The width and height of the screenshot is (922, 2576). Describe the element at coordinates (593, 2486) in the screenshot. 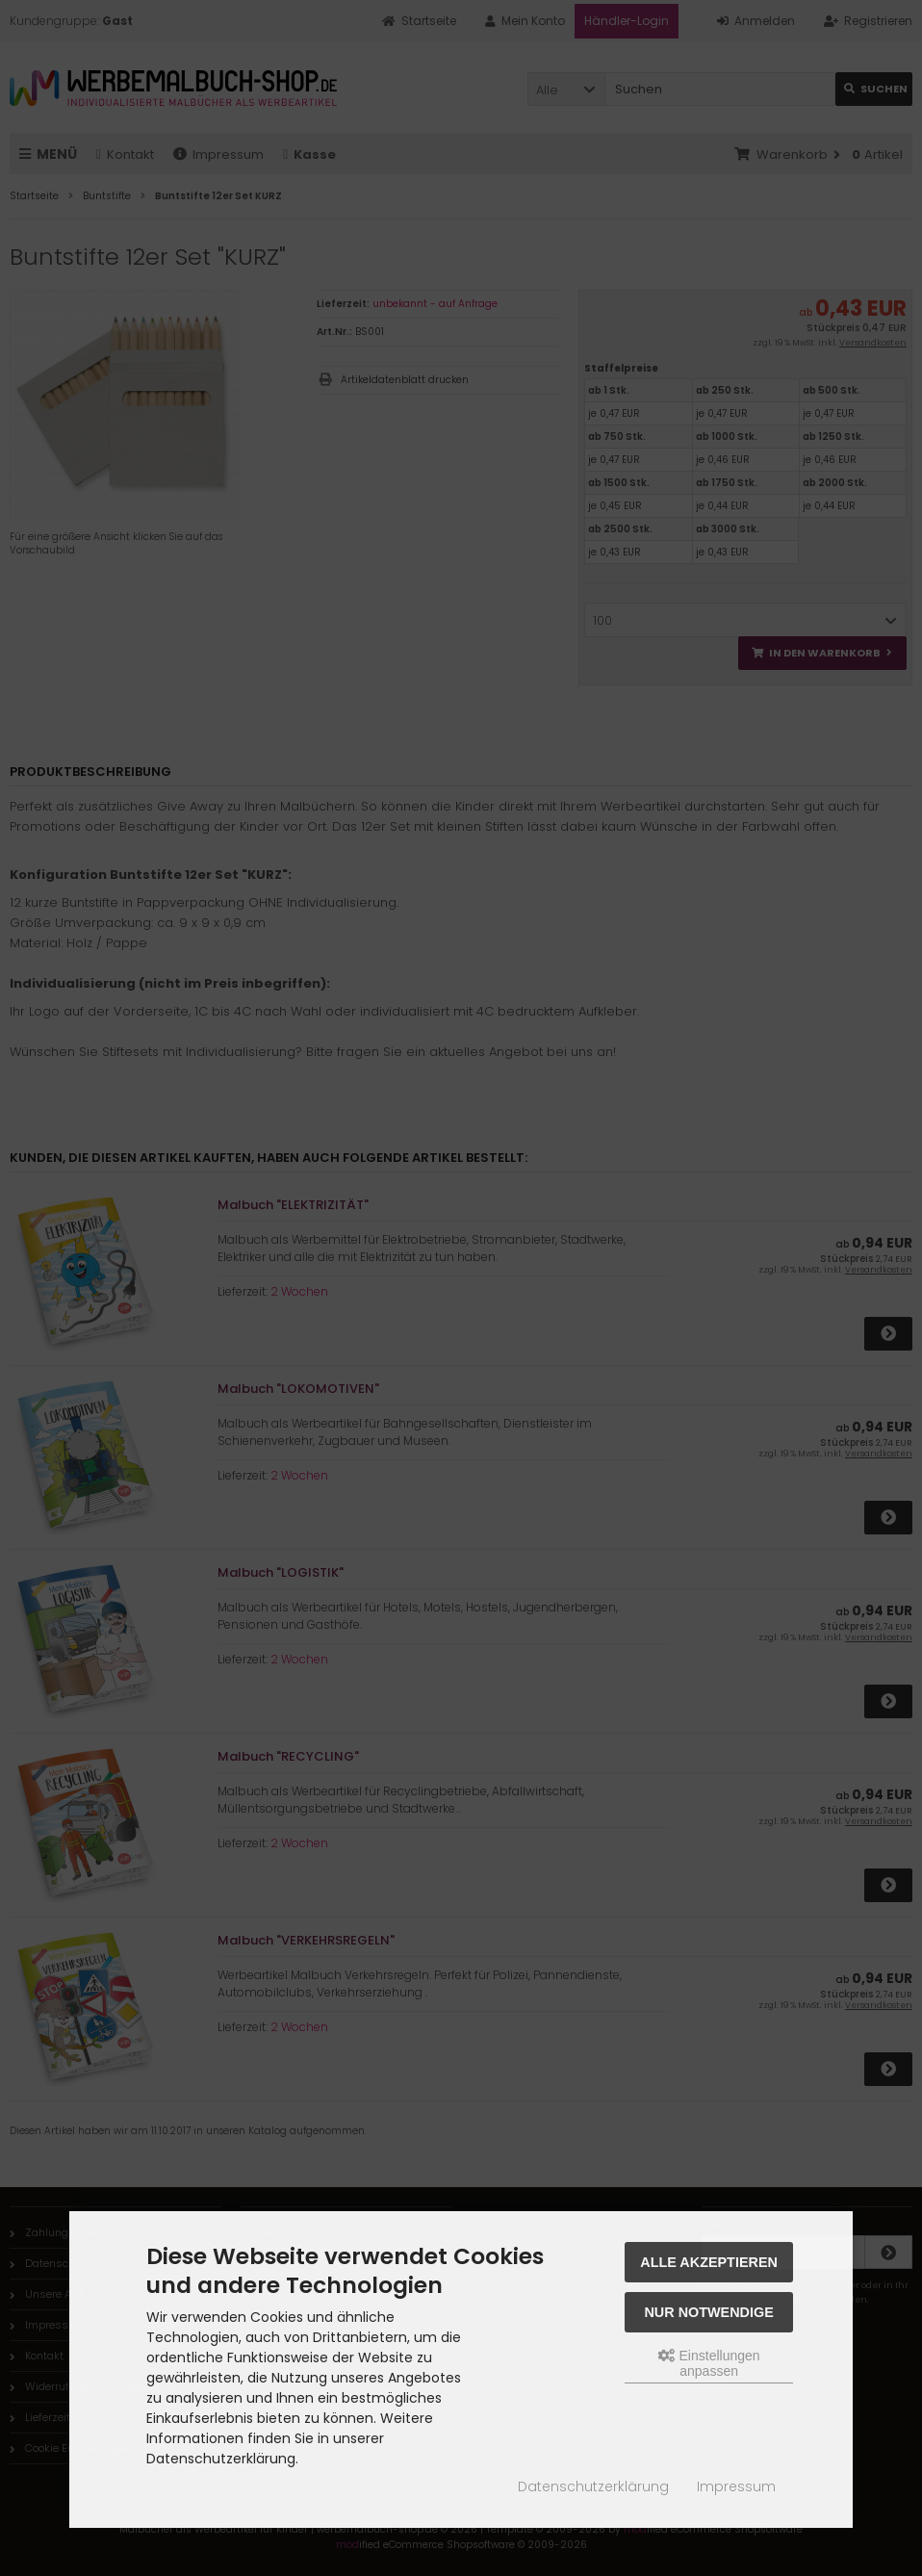

I see `Datenschutzerklärung` at that location.